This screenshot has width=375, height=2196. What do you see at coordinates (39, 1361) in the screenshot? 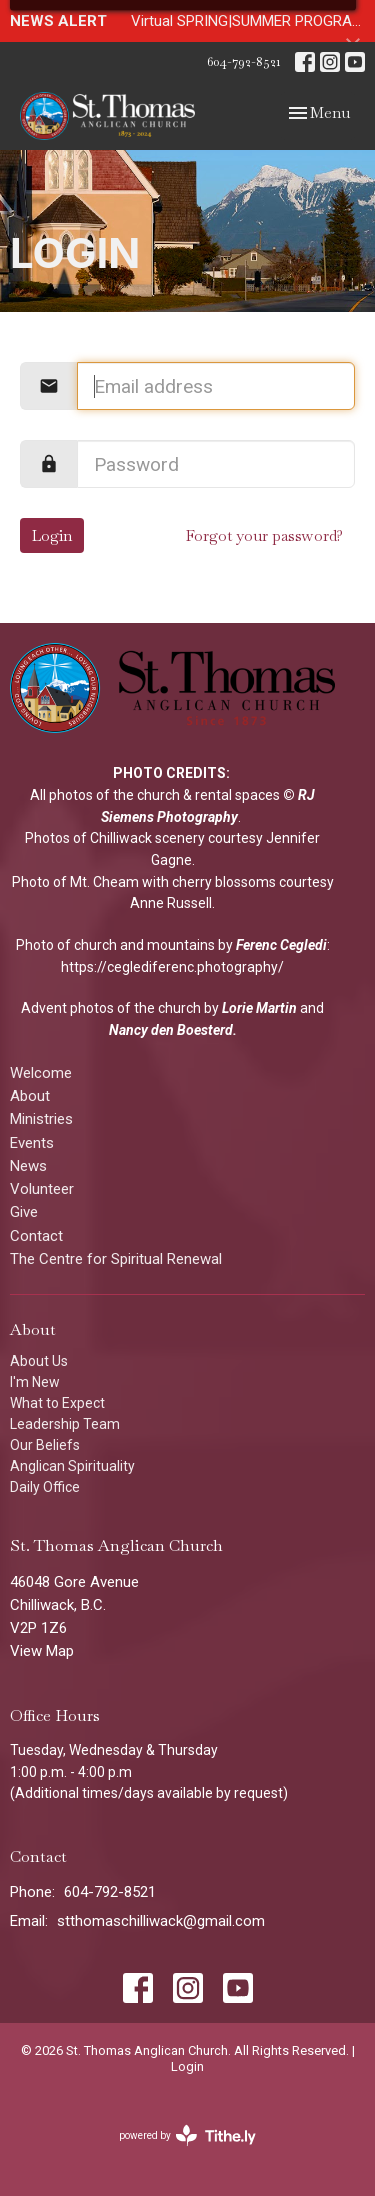
I see `About Us` at bounding box center [39, 1361].